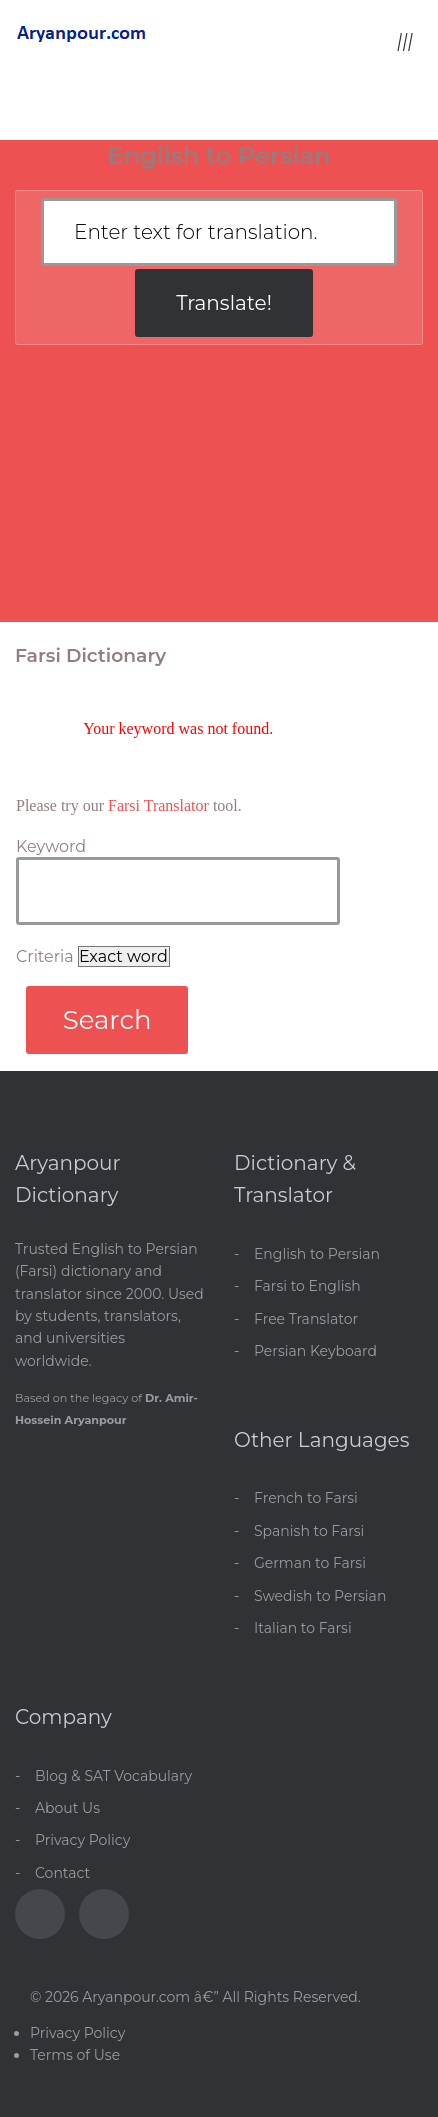 Image resolution: width=438 pixels, height=2117 pixels. Describe the element at coordinates (307, 1286) in the screenshot. I see `Farsi to English` at that location.